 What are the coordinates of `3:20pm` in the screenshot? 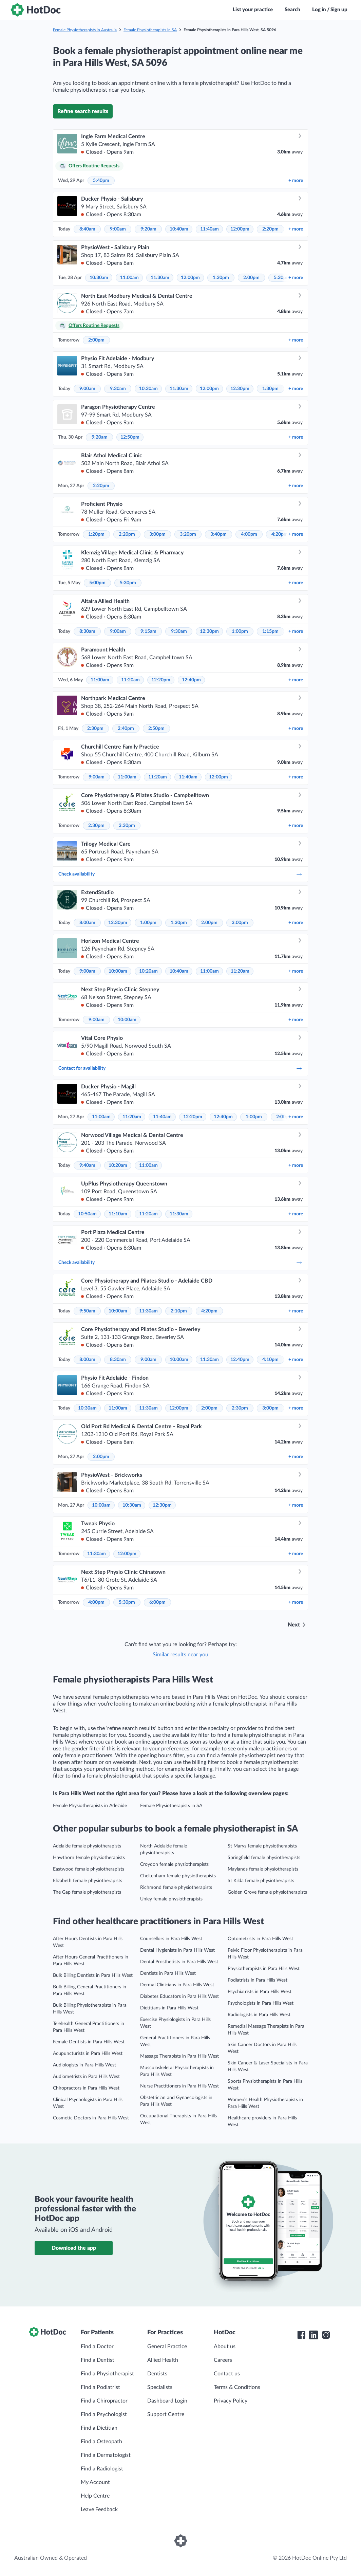 It's located at (188, 534).